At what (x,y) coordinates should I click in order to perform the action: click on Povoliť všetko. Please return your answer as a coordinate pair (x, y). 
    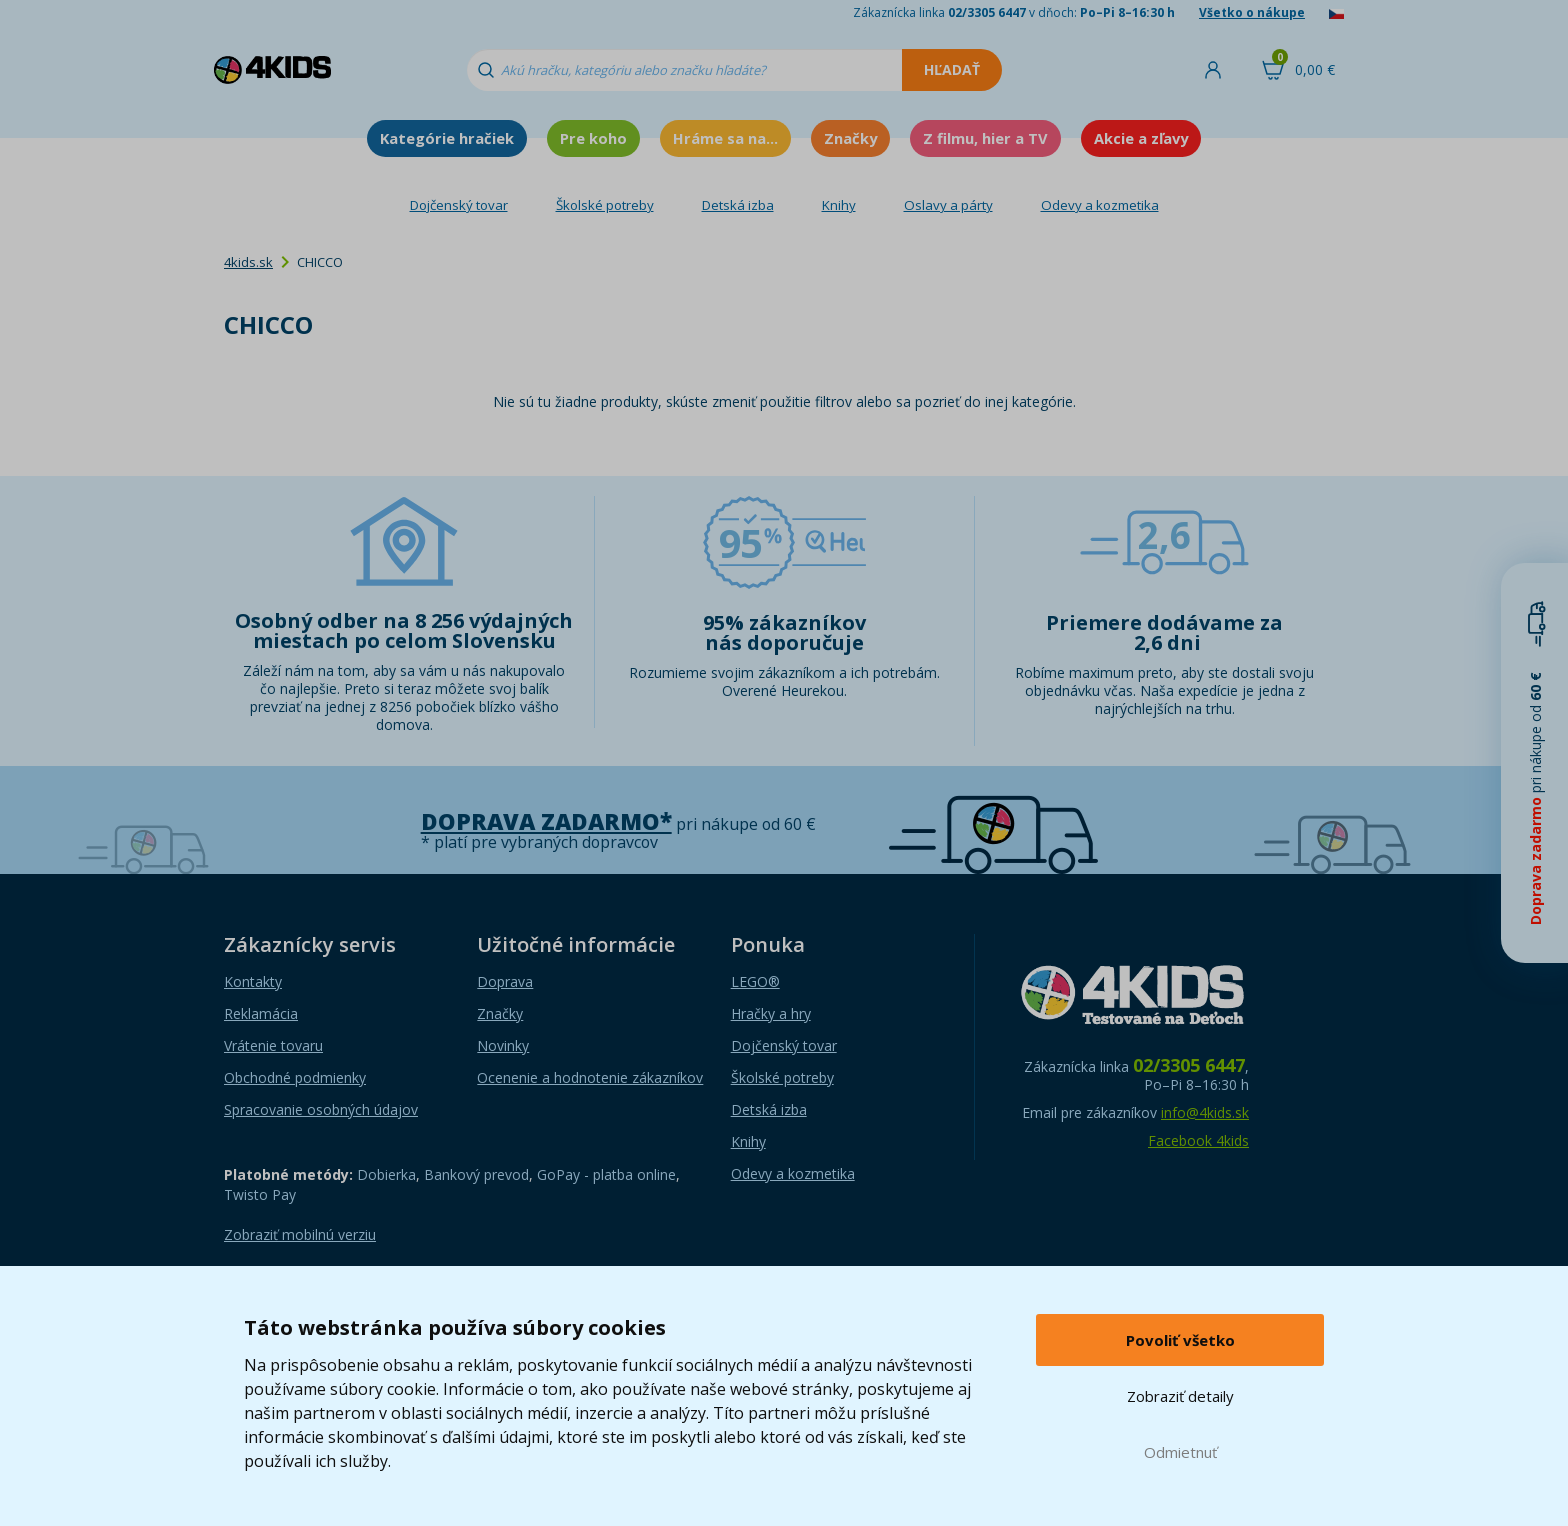
    Looking at the image, I should click on (1180, 1340).